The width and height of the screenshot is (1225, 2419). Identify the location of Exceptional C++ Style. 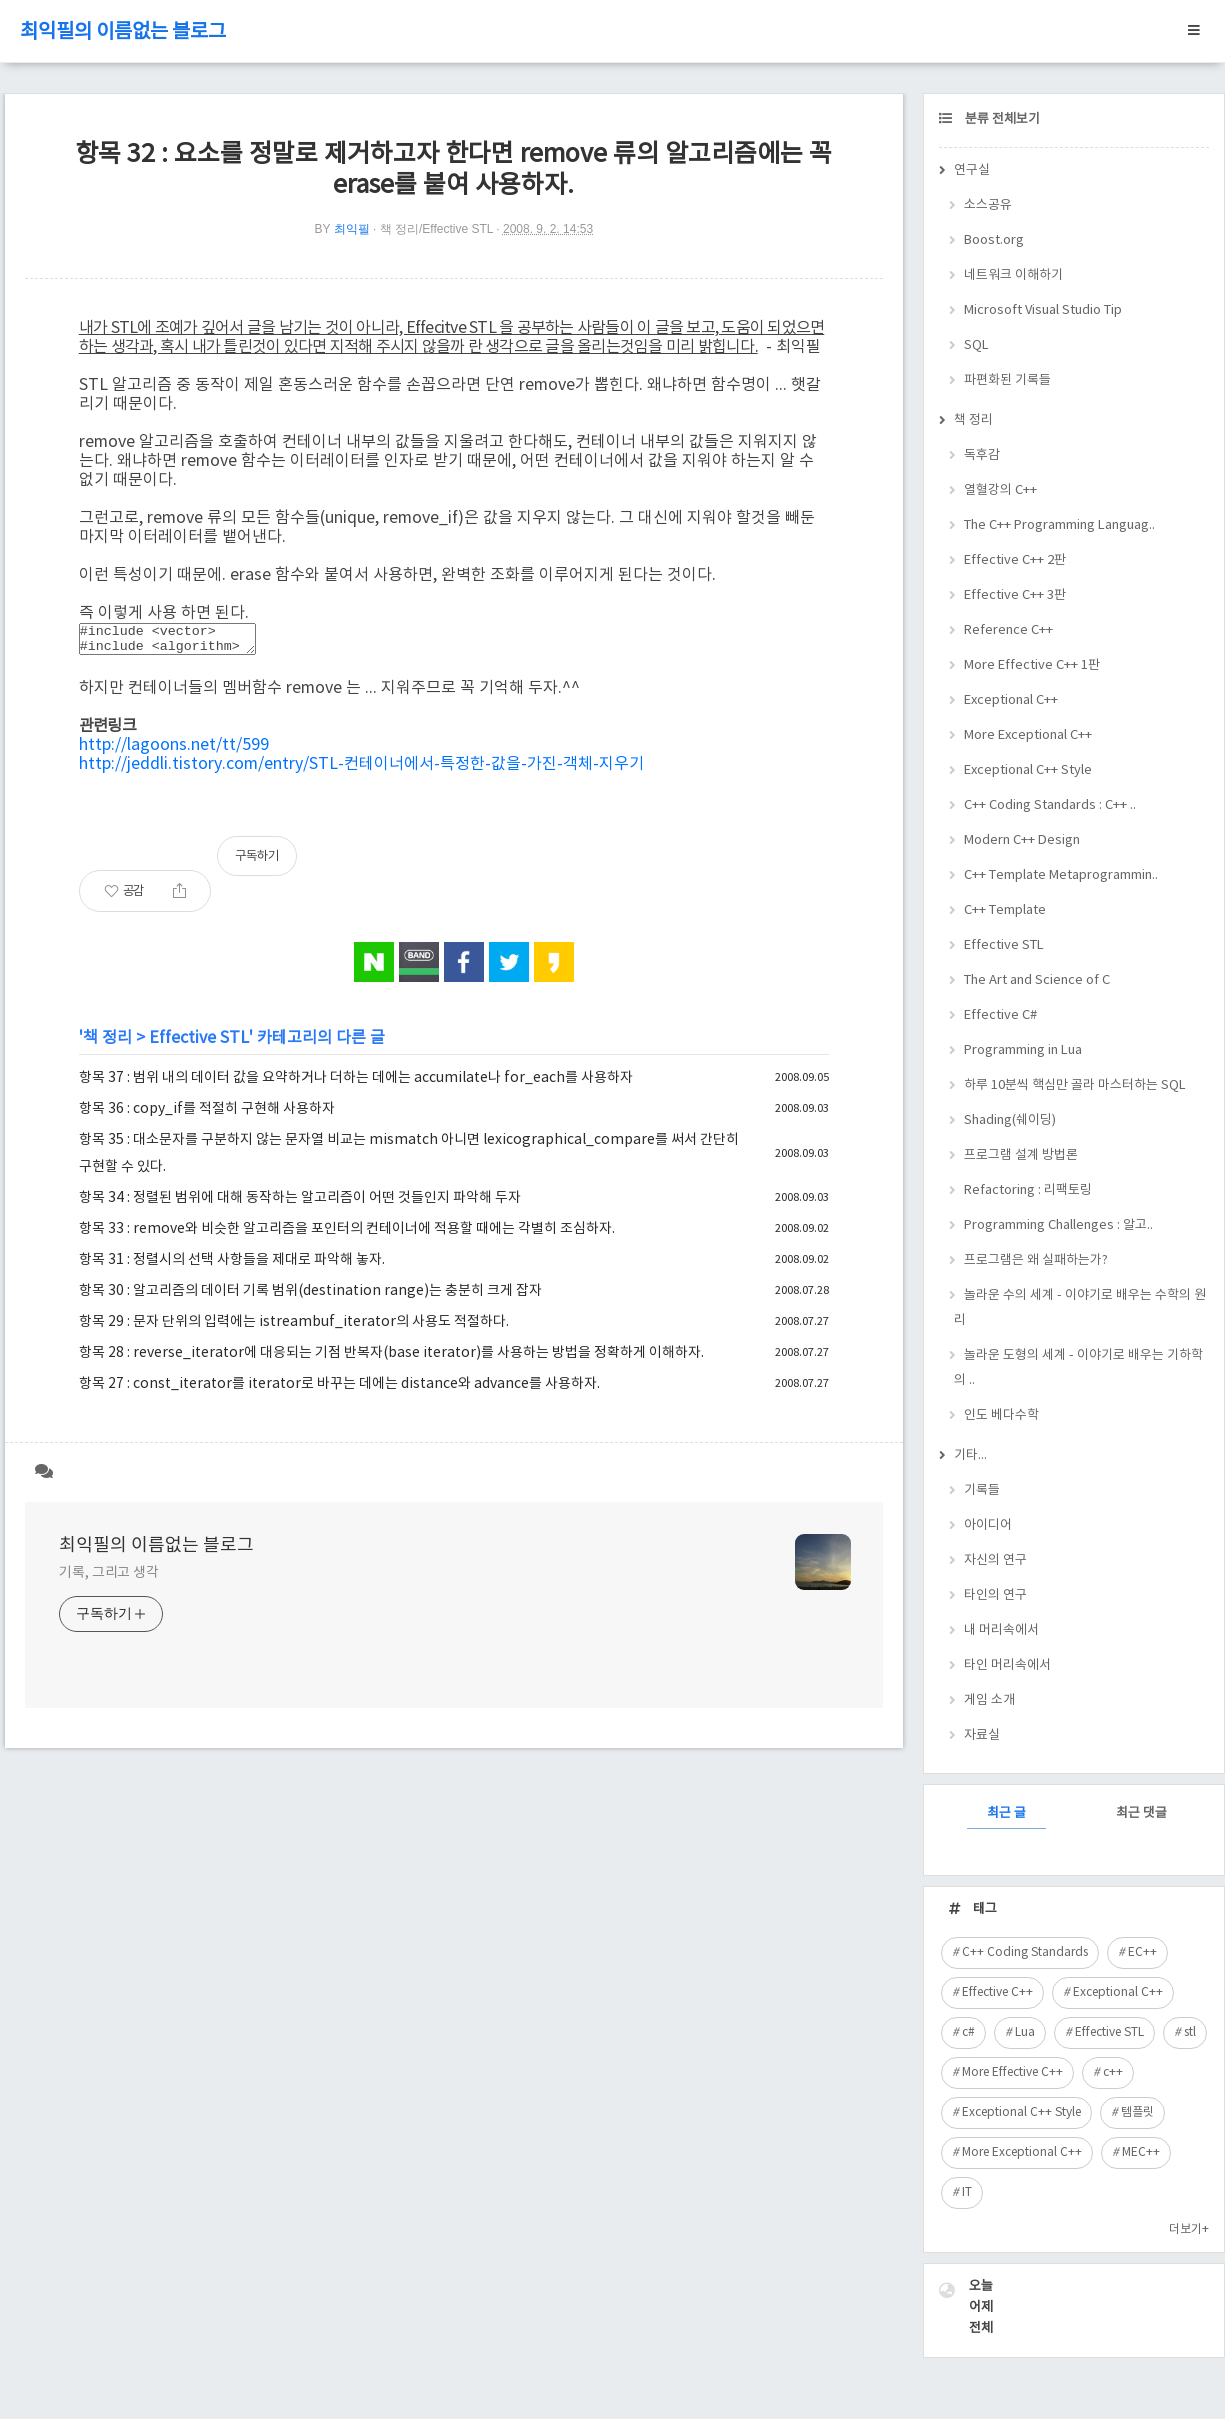
(1028, 770).